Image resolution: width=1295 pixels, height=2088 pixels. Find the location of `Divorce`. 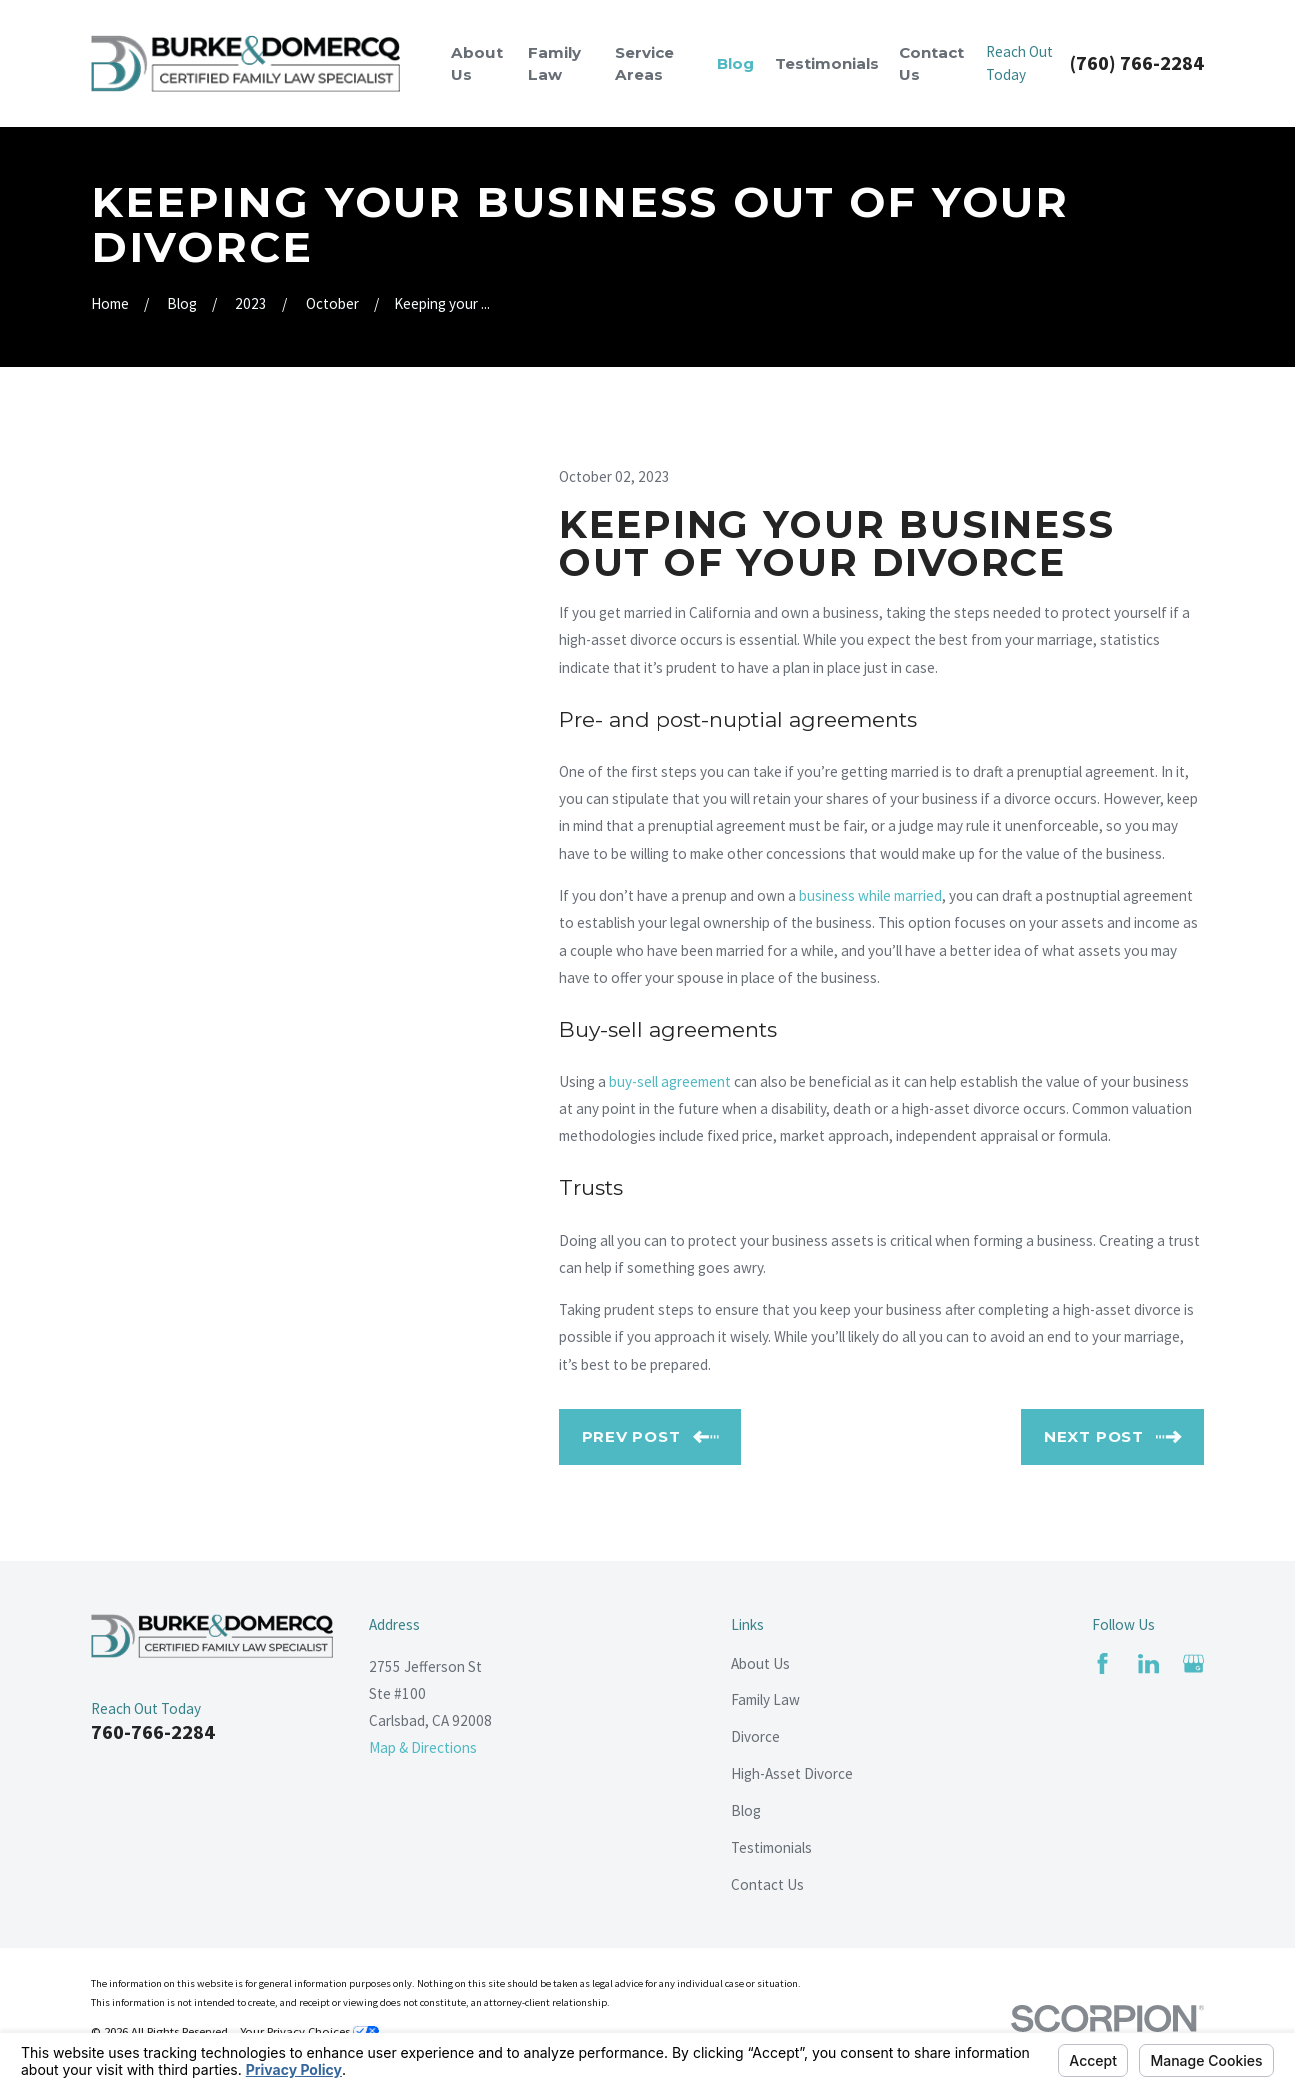

Divorce is located at coordinates (755, 1736).